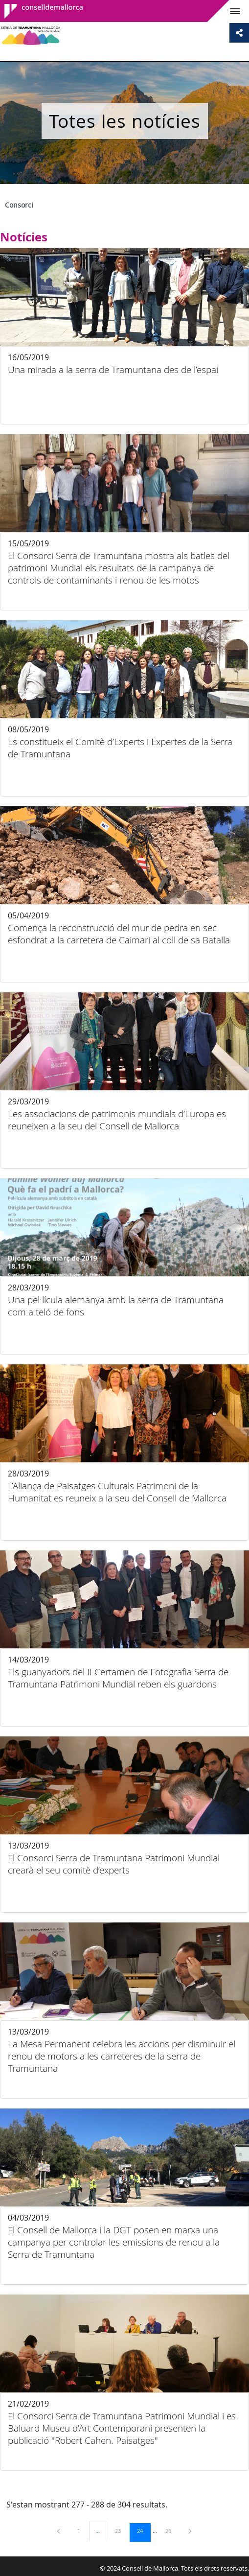 This screenshot has width=249, height=2576. What do you see at coordinates (121, 2530) in the screenshot?
I see `23` at bounding box center [121, 2530].